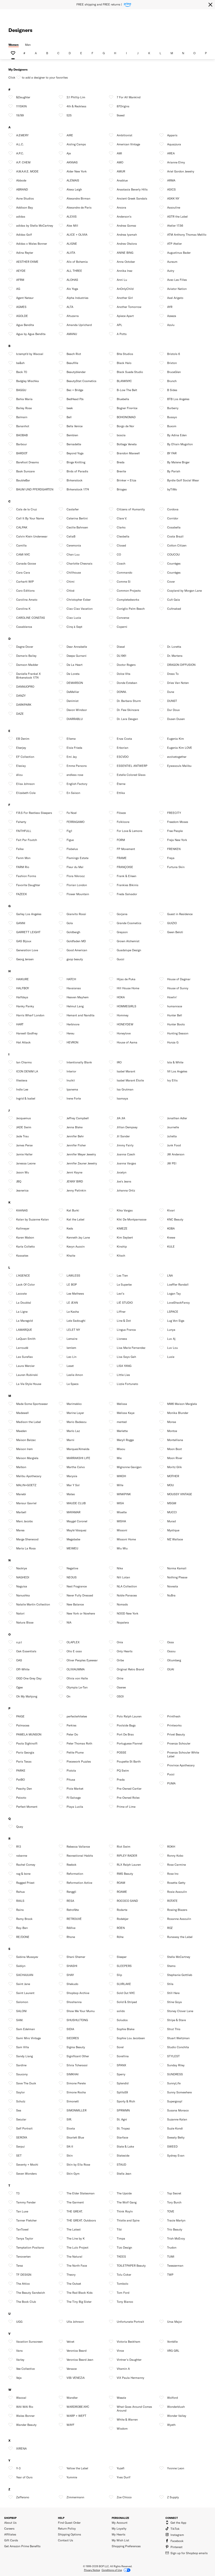 The image size is (215, 2576). Describe the element at coordinates (129, 2359) in the screenshot. I see `Vintner's Daughter` at that location.